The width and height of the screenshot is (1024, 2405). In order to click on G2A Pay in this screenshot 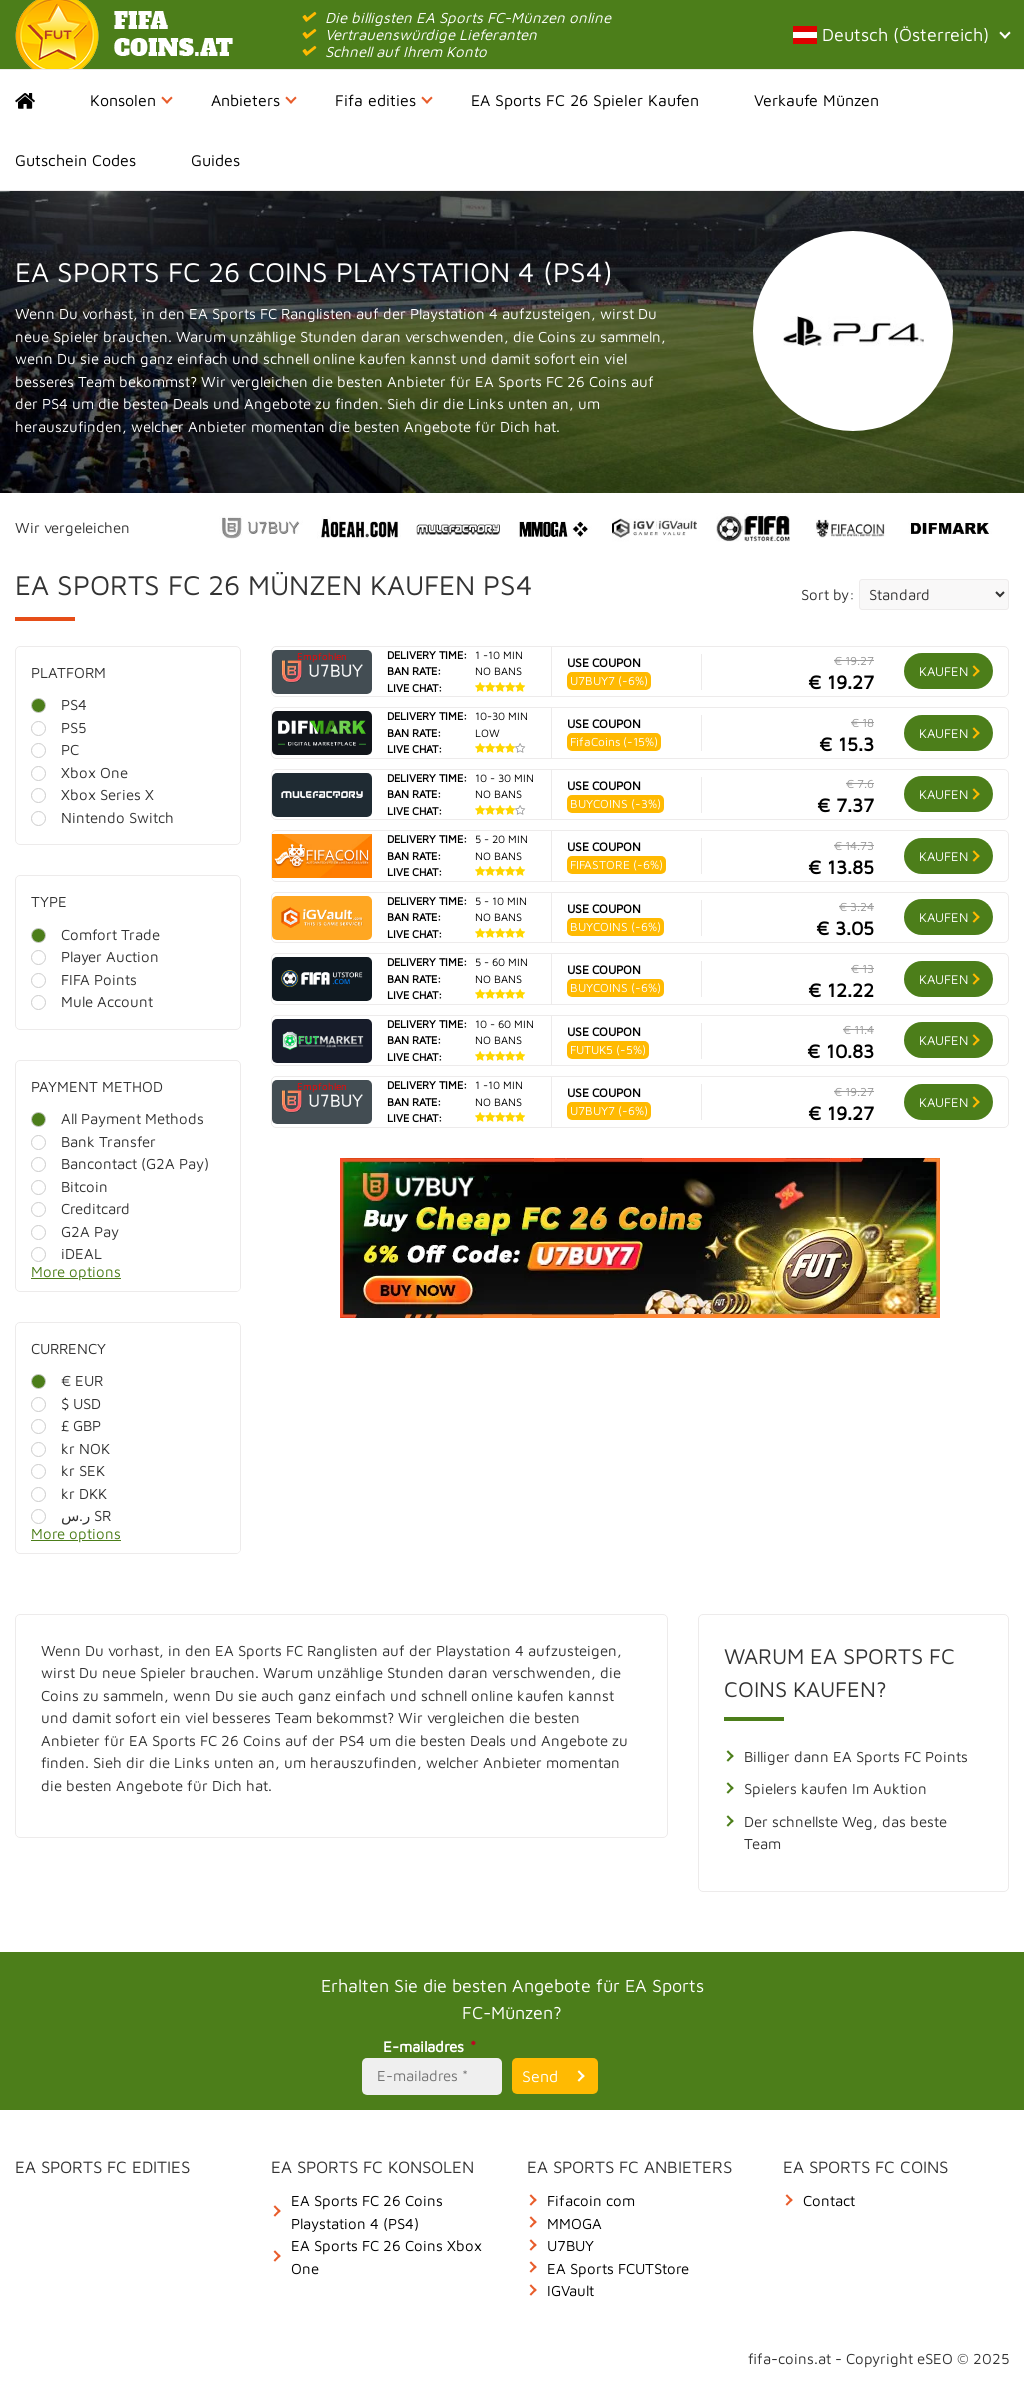, I will do `click(75, 1231)`.